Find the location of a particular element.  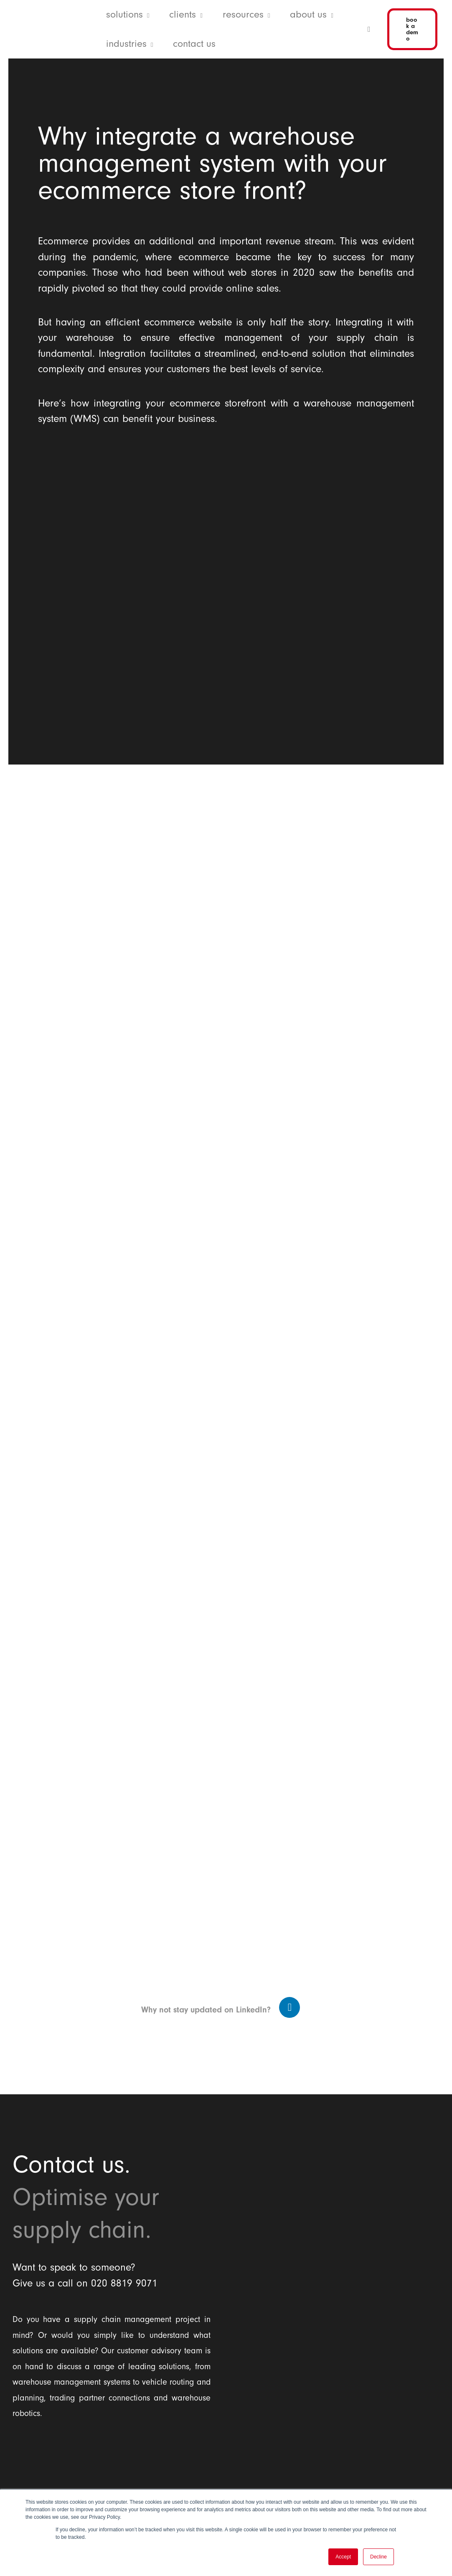

[application] is located at coordinates (146, 14).